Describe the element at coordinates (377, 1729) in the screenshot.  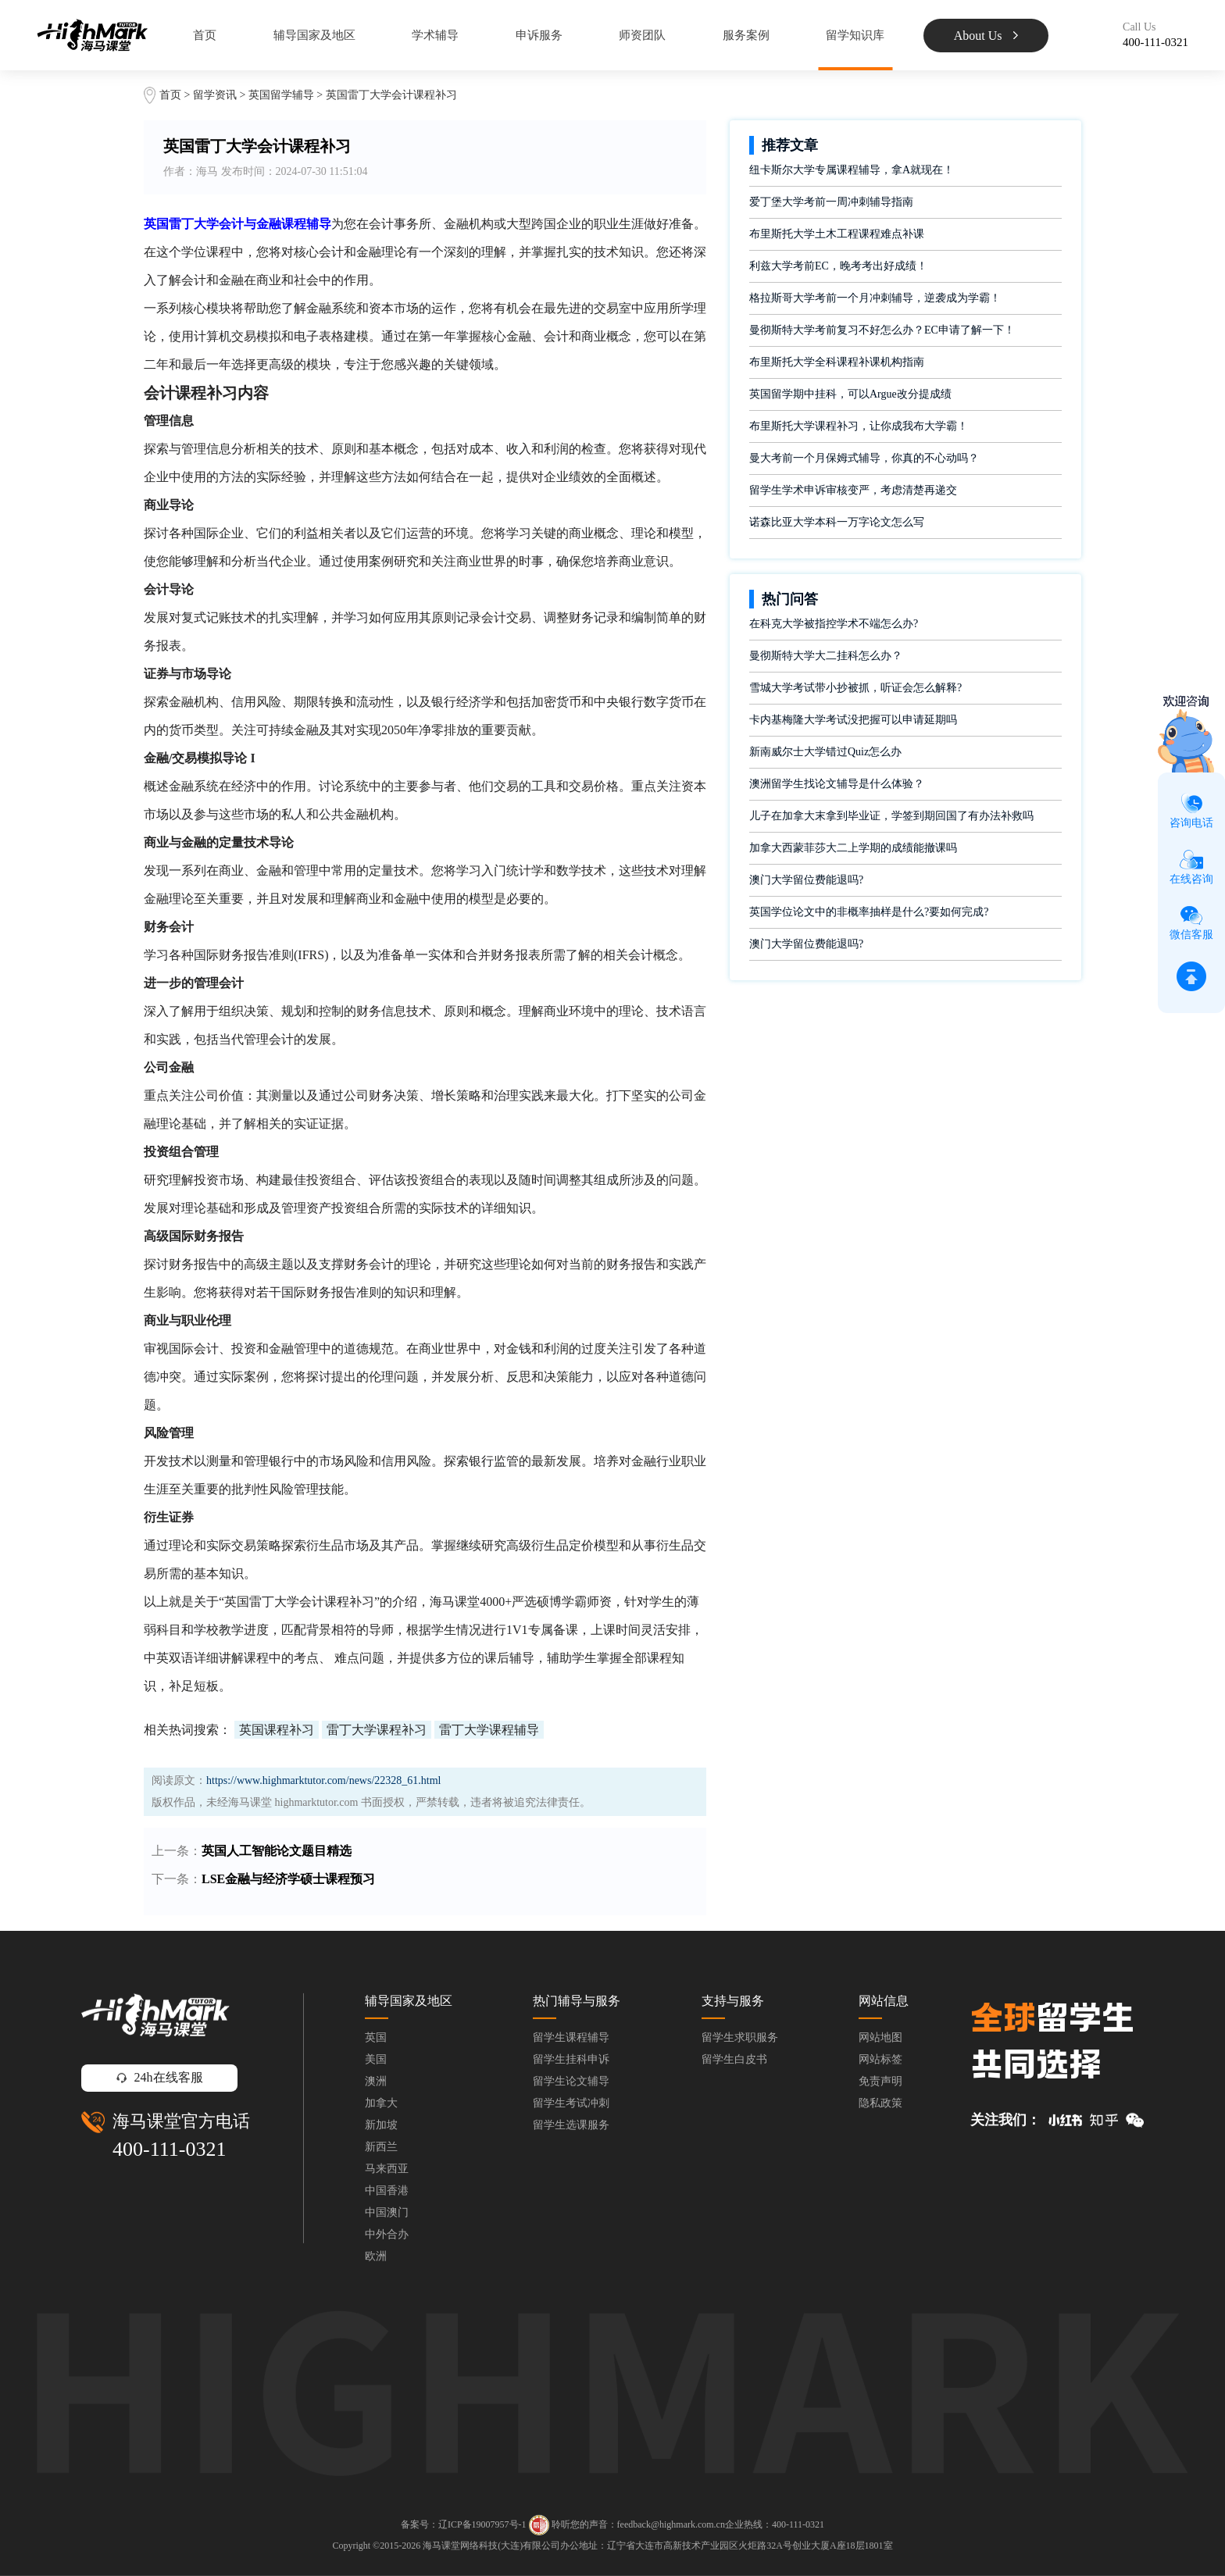
I see `雷丁大学课程补习` at that location.